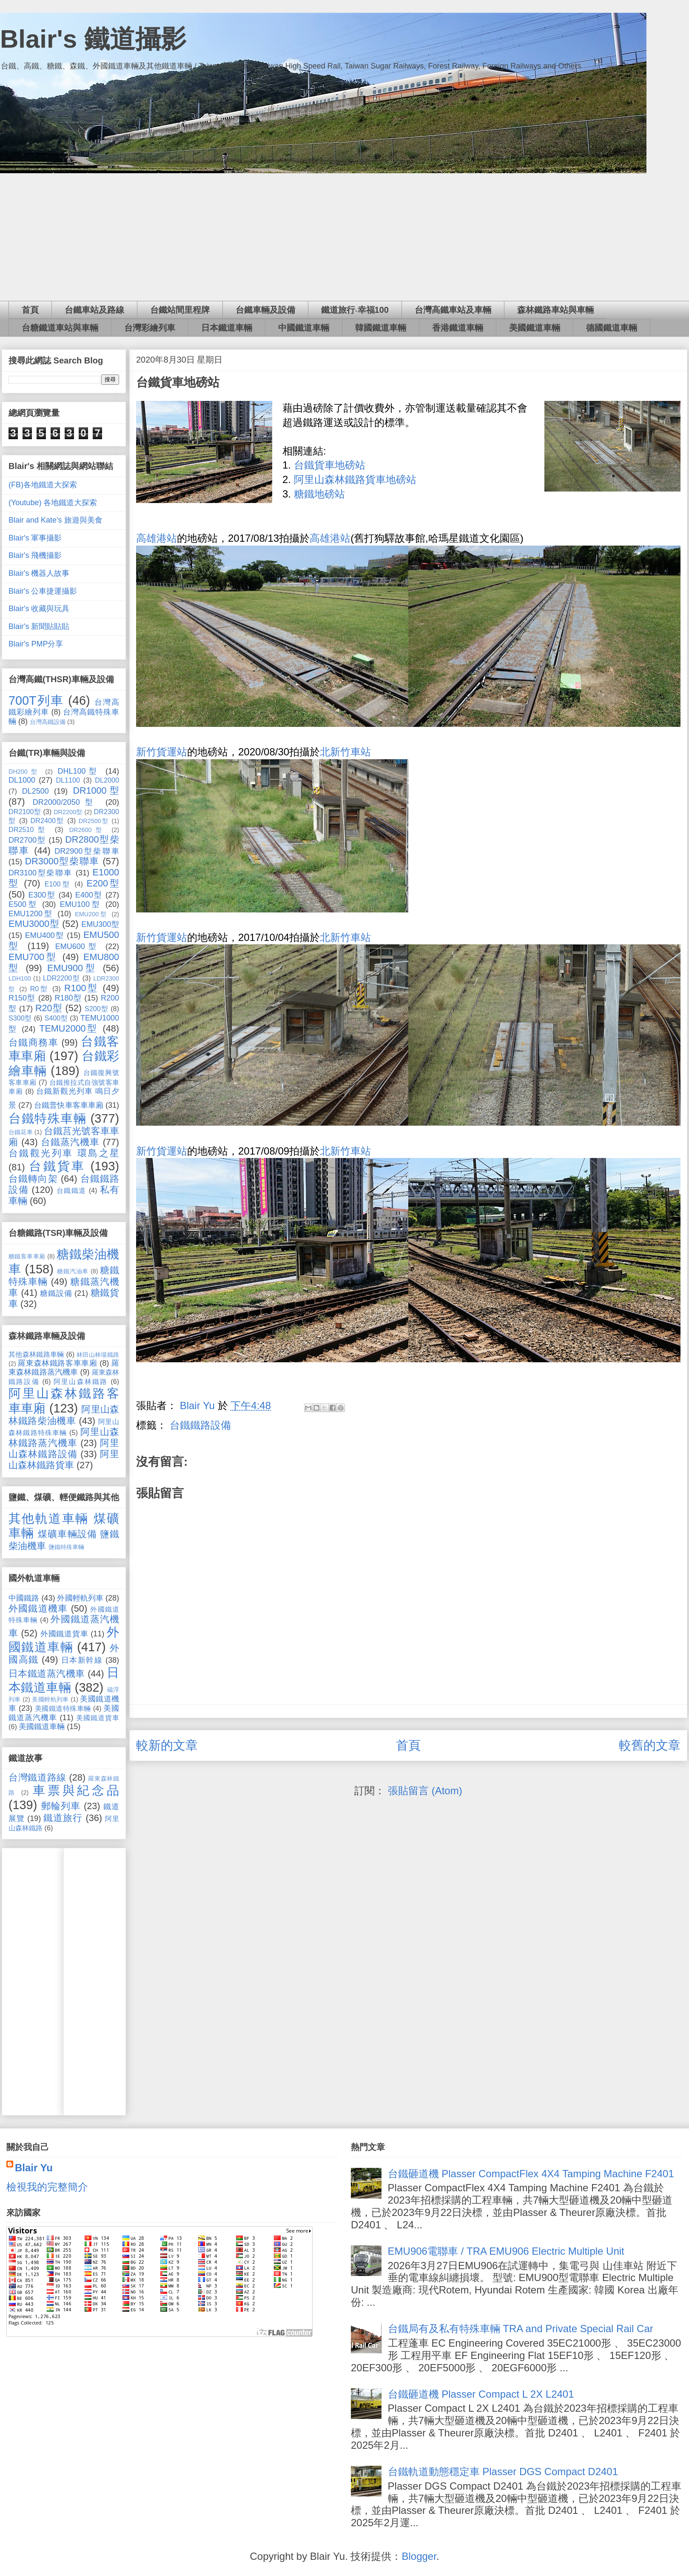 The width and height of the screenshot is (689, 2576). I want to click on 美國輕軌列車, so click(50, 1699).